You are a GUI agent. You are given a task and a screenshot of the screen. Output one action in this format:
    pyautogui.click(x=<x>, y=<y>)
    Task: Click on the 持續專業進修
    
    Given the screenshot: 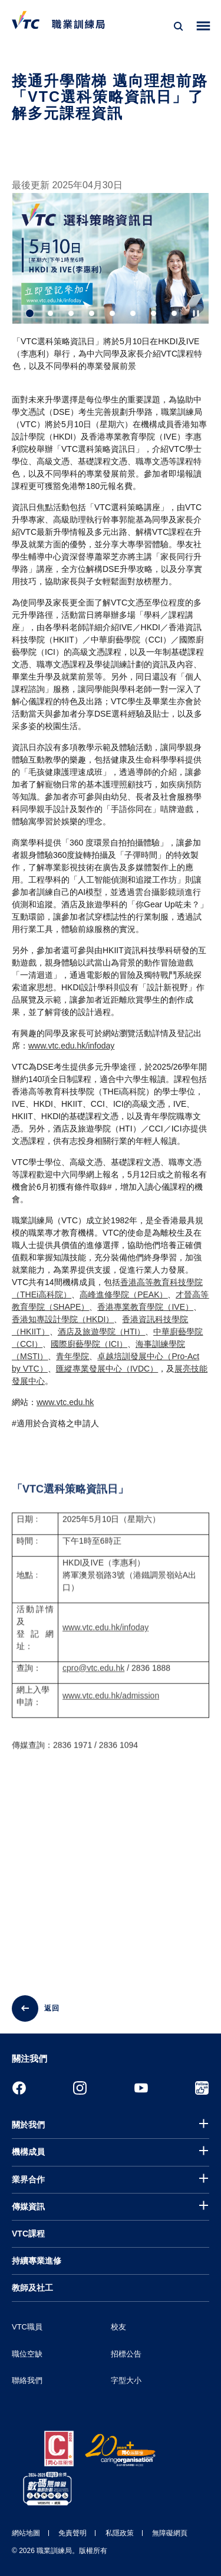 What is the action you would take?
    pyautogui.click(x=36, y=2260)
    